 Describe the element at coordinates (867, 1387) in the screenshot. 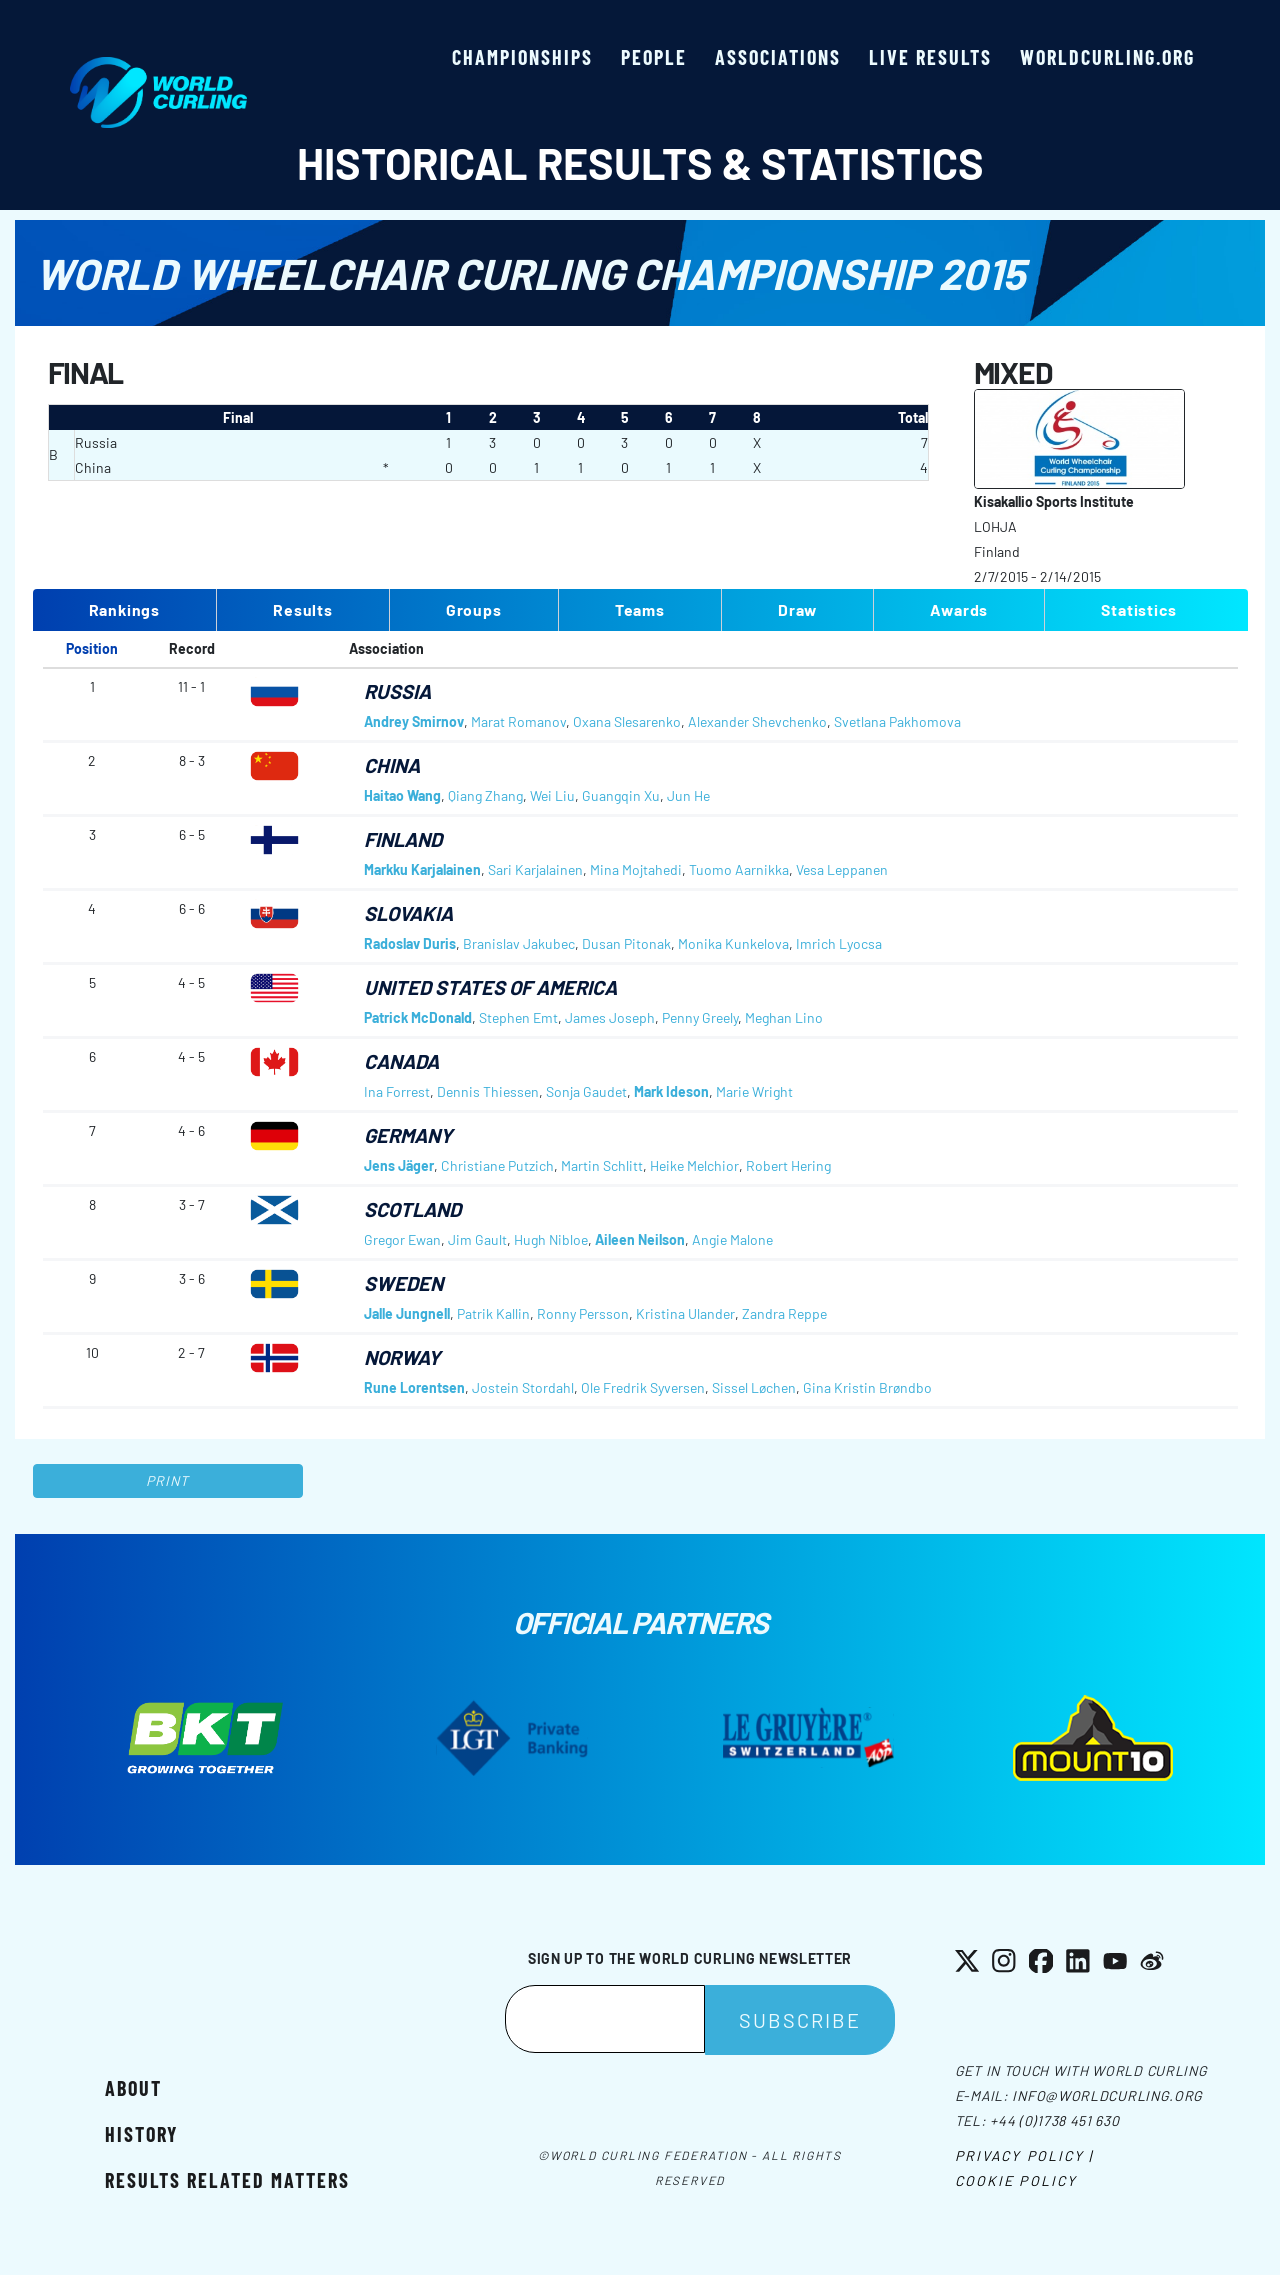

I see `Gina Kristin Brøndbo` at that location.